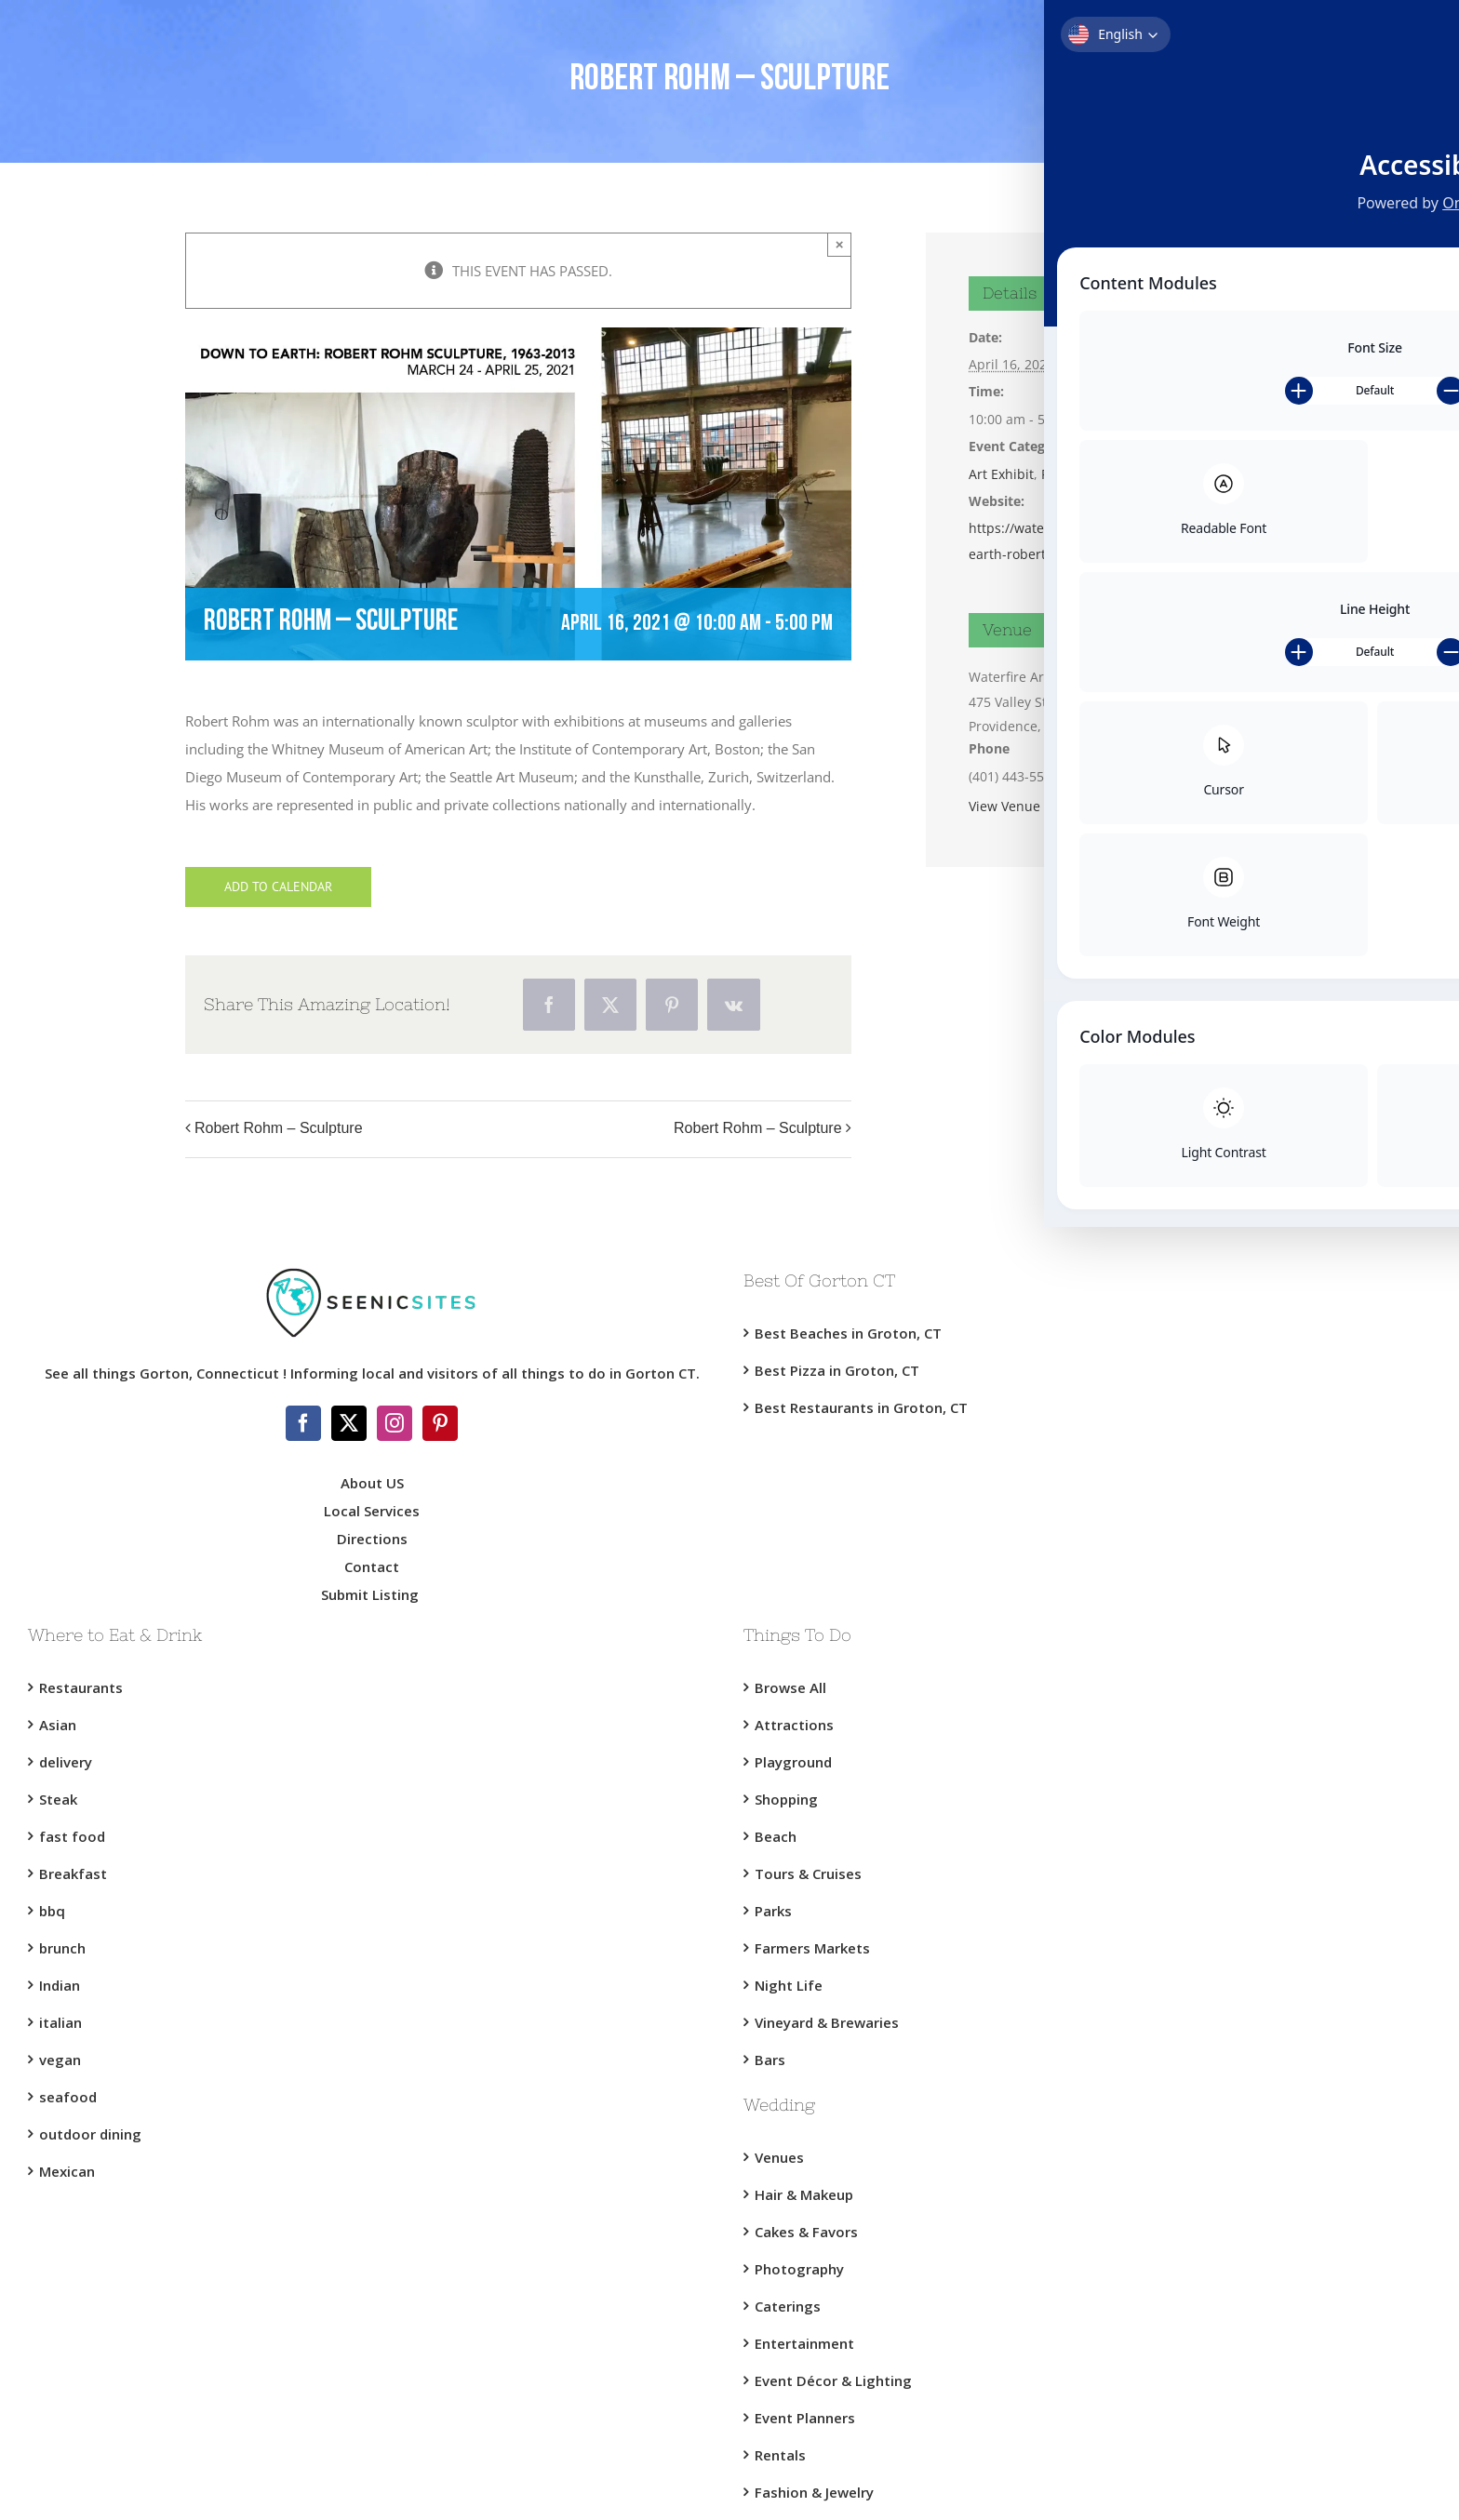 The width and height of the screenshot is (1459, 2520). What do you see at coordinates (57, 1724) in the screenshot?
I see `Asian` at bounding box center [57, 1724].